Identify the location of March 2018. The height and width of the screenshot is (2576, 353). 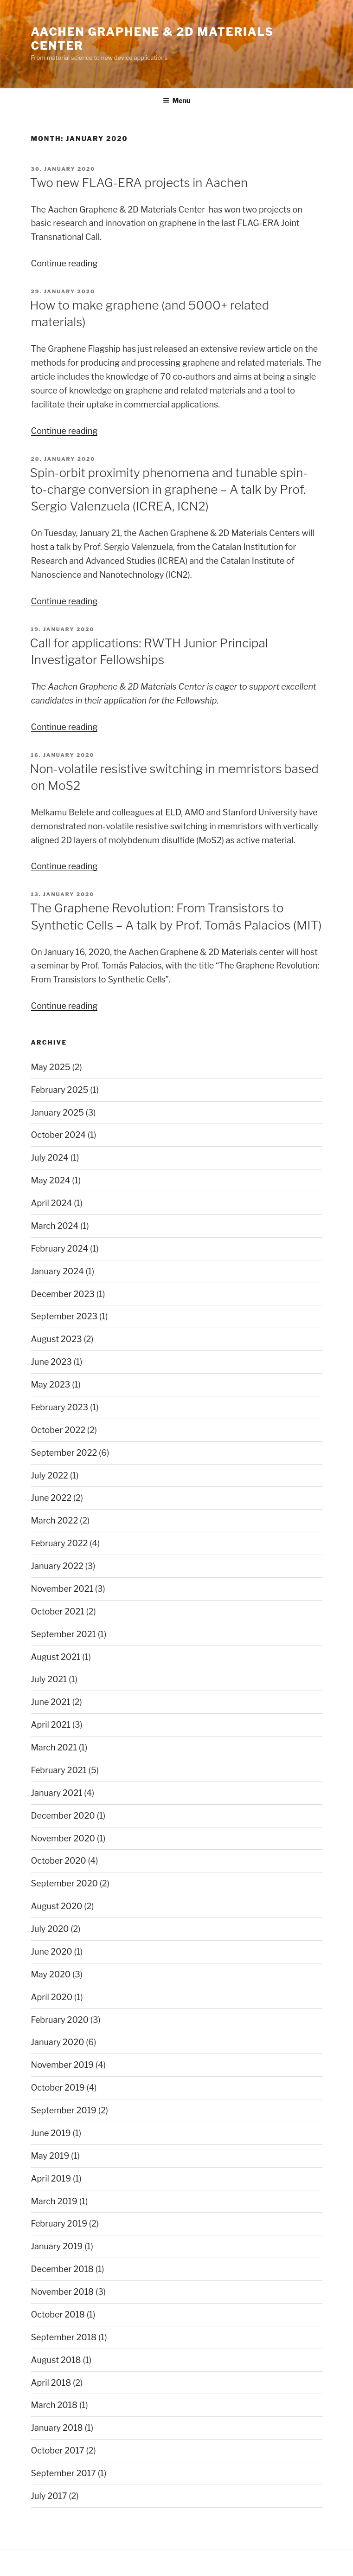
(54, 2405).